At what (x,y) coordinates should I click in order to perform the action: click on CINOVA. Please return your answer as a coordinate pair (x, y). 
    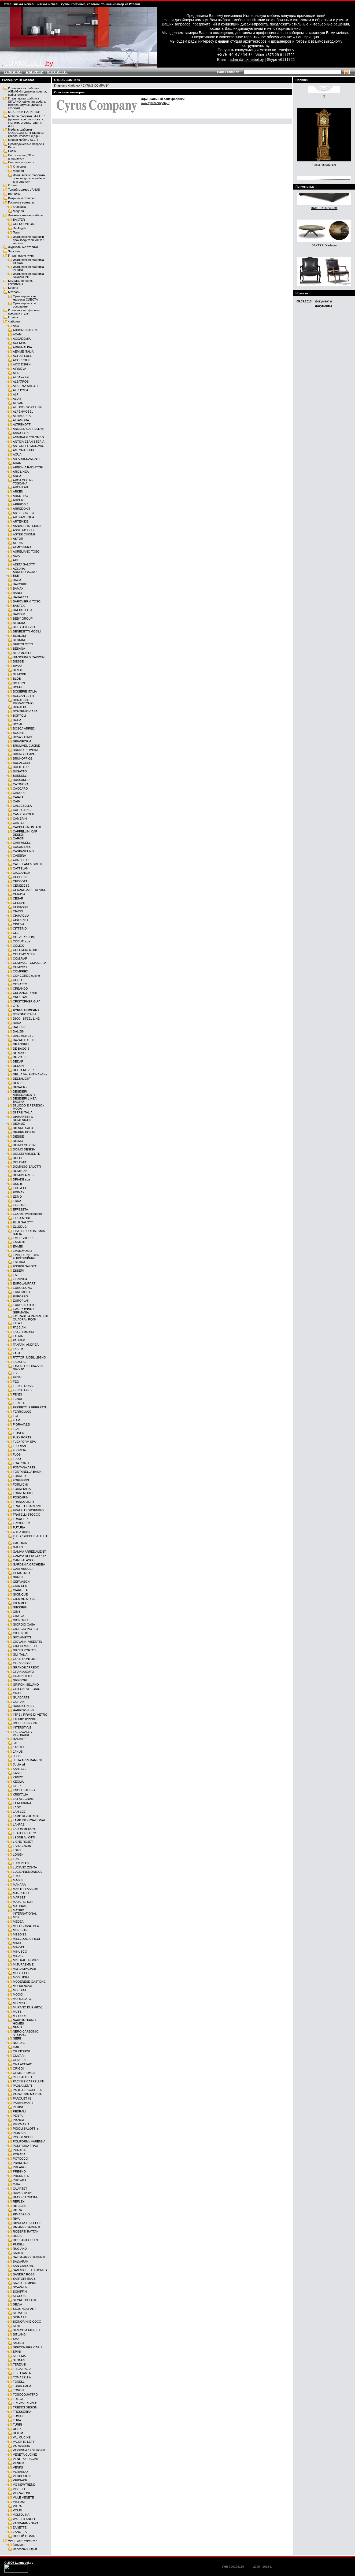
    Looking at the image, I should click on (18, 924).